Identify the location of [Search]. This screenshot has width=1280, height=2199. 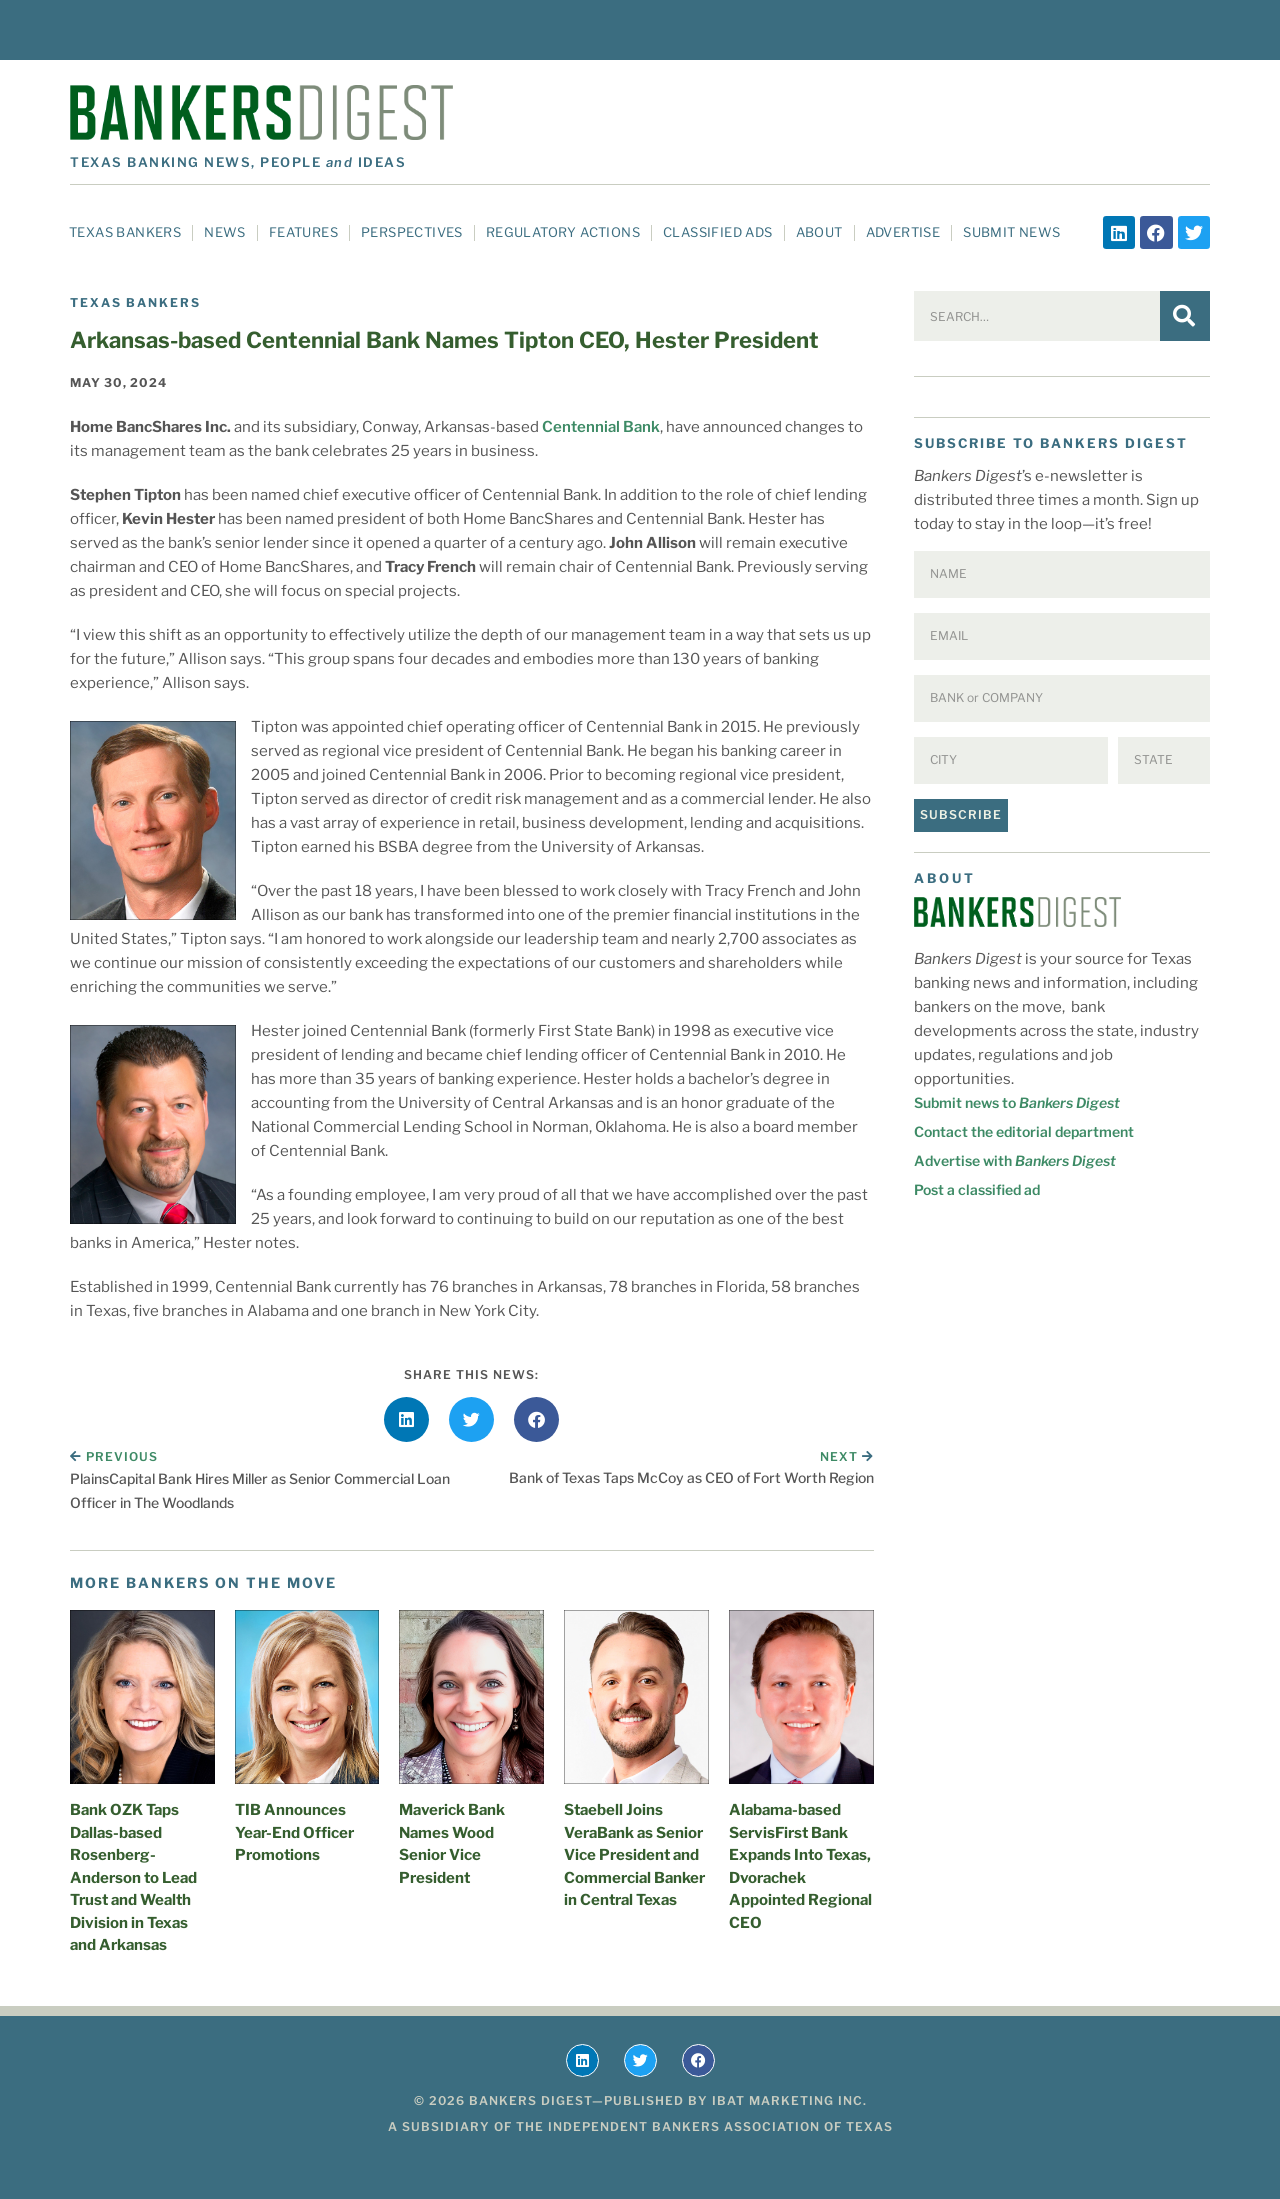
(1185, 316).